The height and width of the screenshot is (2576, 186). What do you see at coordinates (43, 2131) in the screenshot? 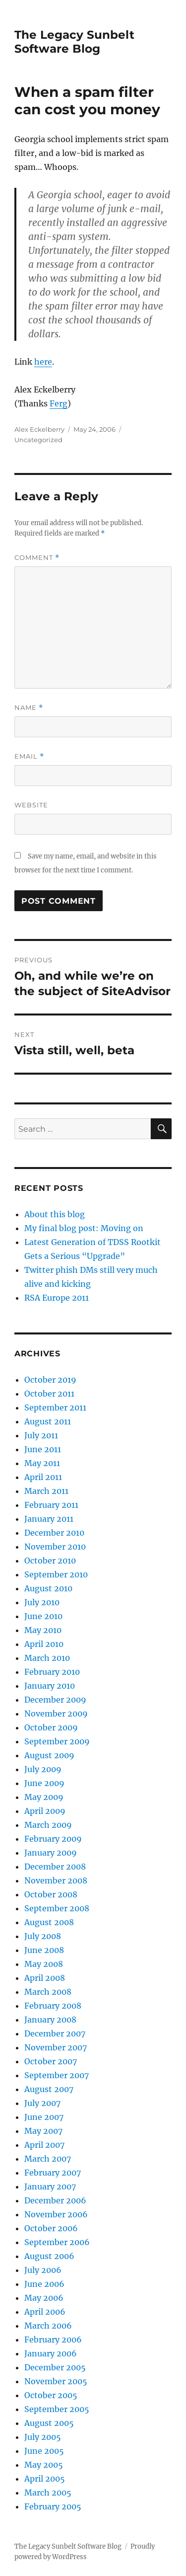
I see `May 2007` at bounding box center [43, 2131].